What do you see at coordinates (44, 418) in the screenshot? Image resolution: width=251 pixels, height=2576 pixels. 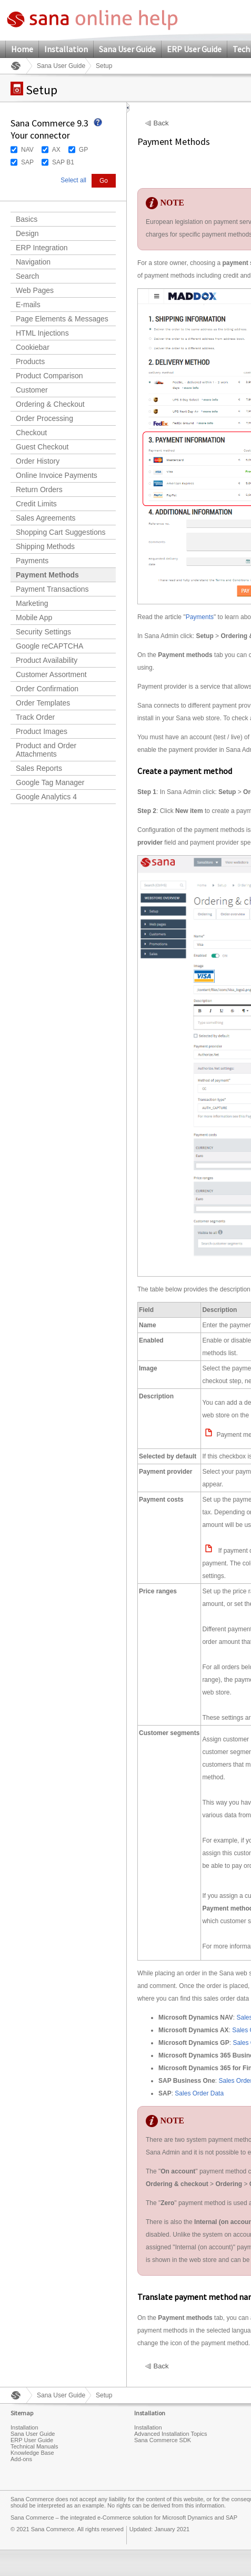 I see `Order Processing` at bounding box center [44, 418].